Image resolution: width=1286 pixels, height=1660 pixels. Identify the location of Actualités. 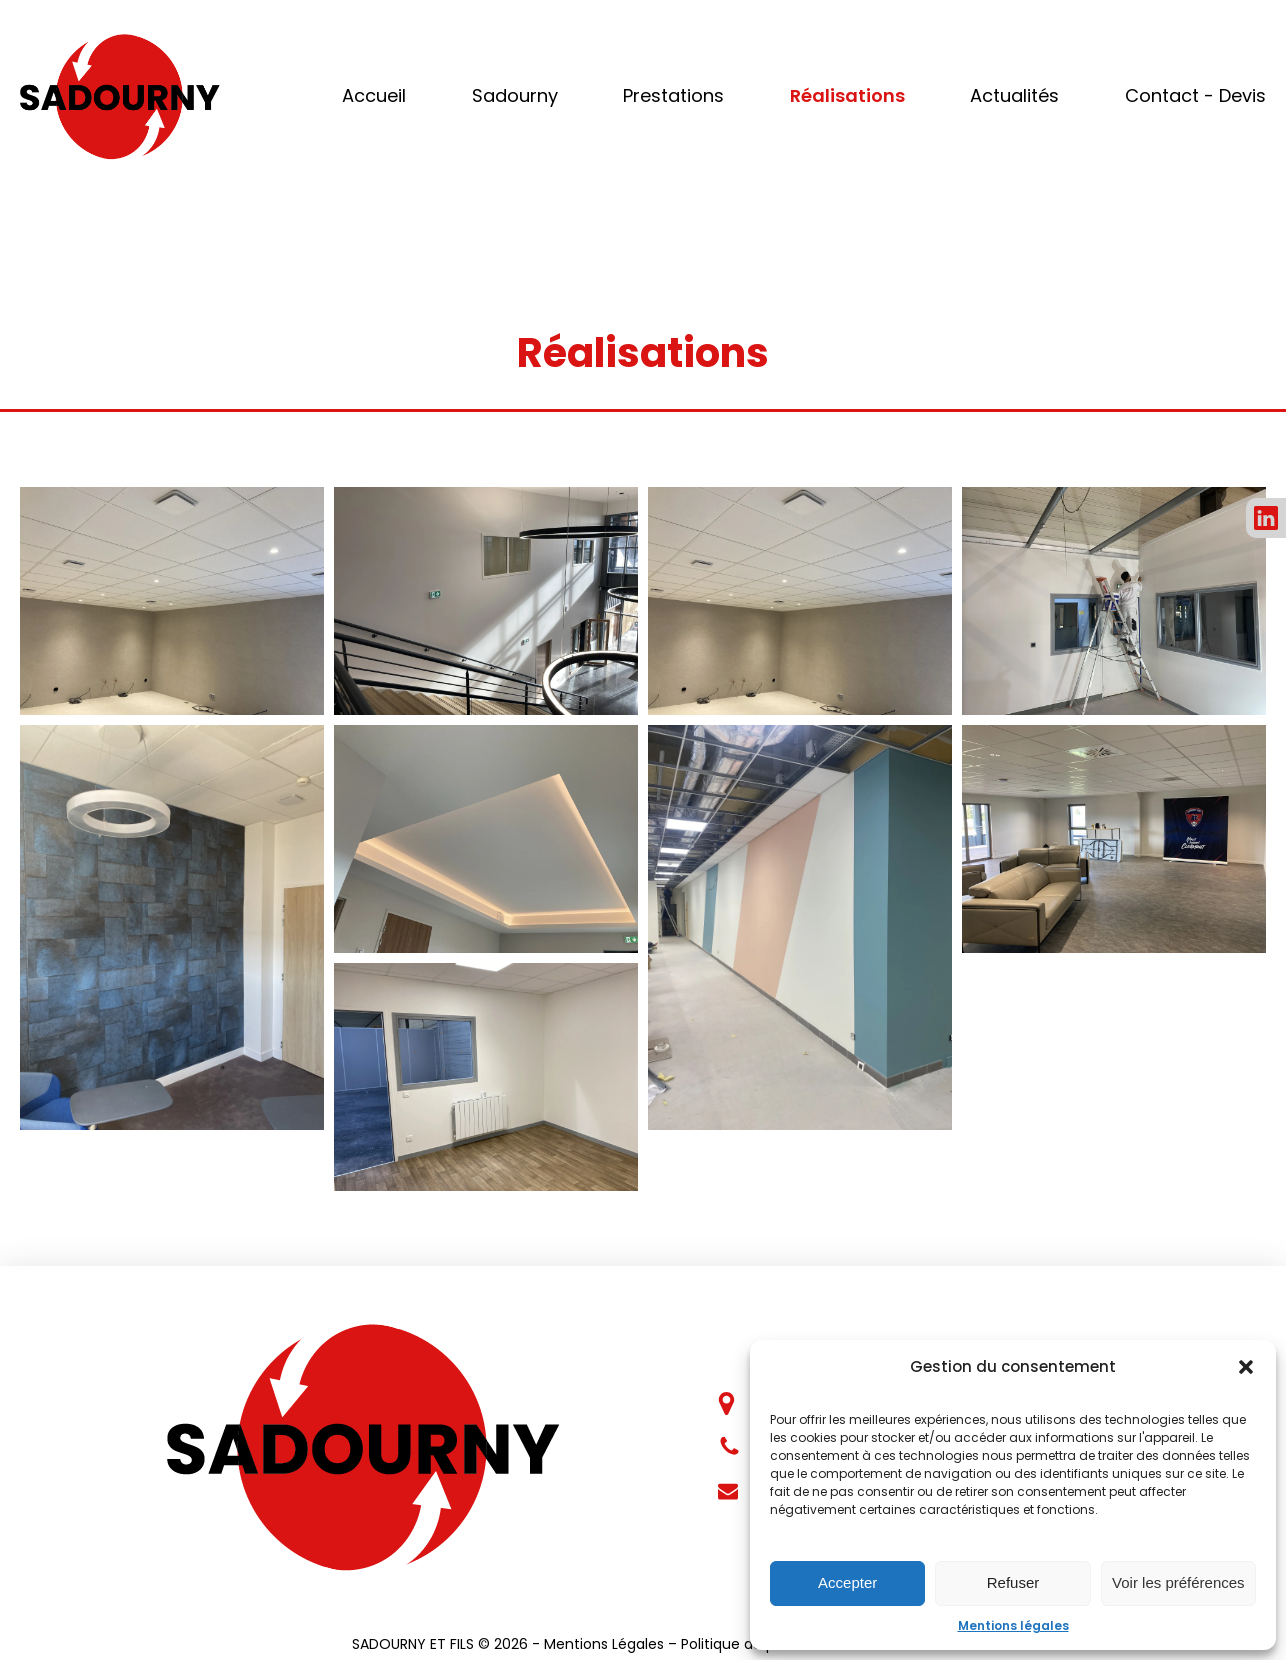
(1014, 95).